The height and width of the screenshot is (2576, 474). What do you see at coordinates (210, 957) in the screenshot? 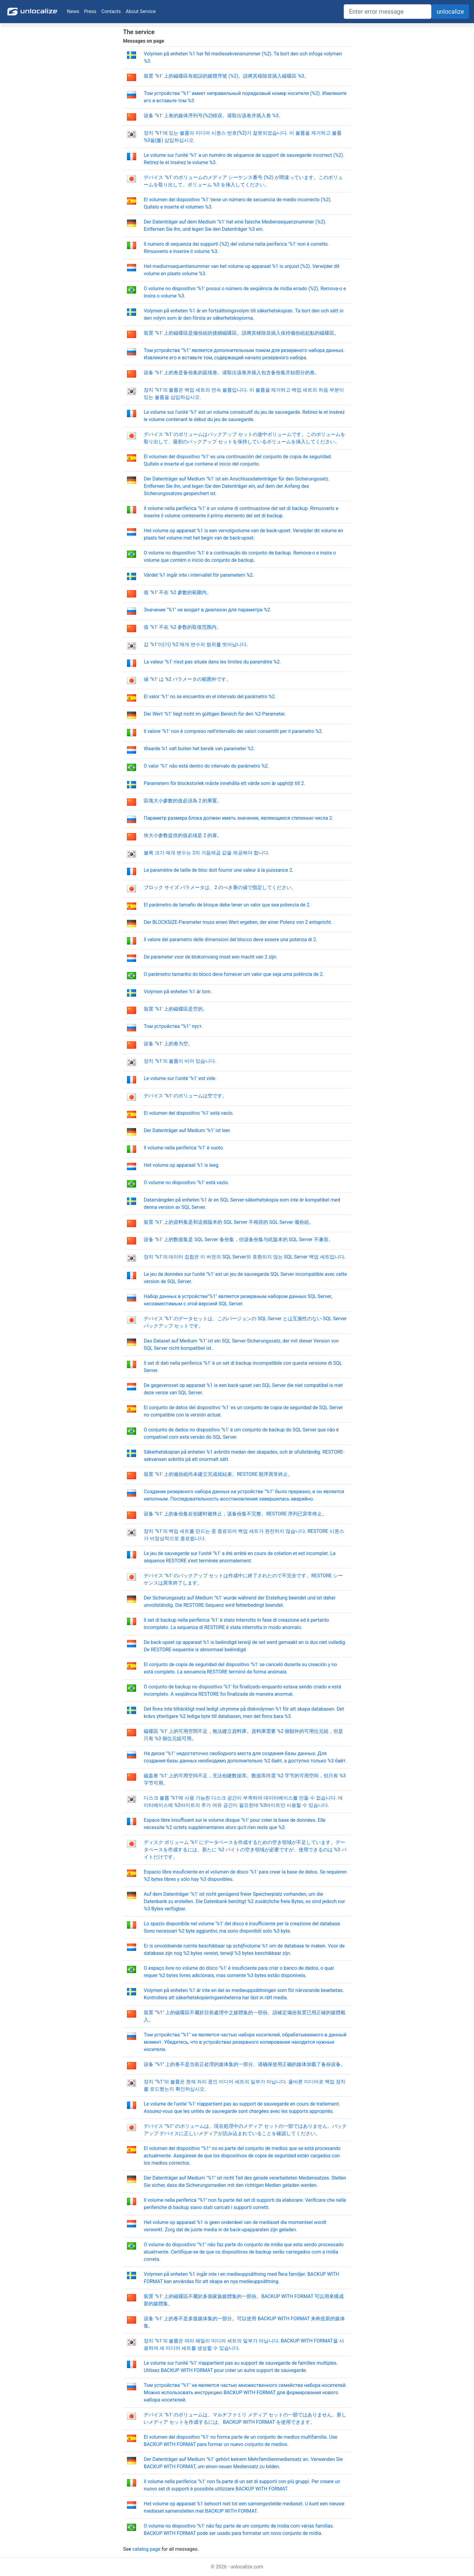
I see `De parameter voor de blokomvang moet een macht van 2 zijn.` at bounding box center [210, 957].